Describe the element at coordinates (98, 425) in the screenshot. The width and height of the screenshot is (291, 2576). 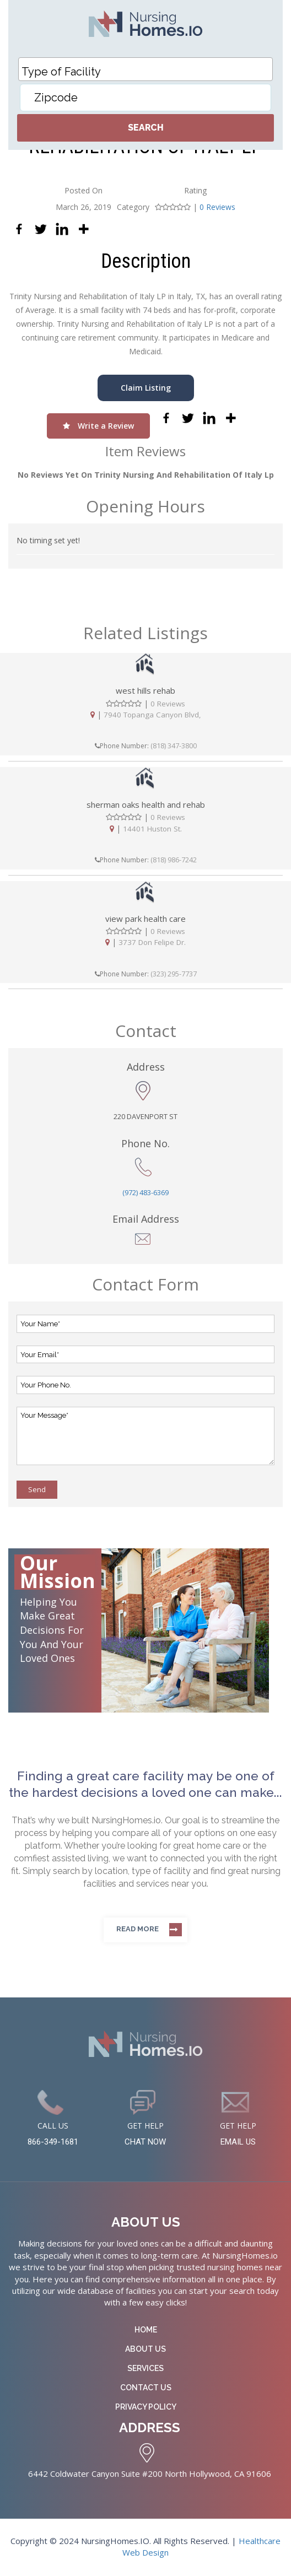
I see `Write a Review` at that location.